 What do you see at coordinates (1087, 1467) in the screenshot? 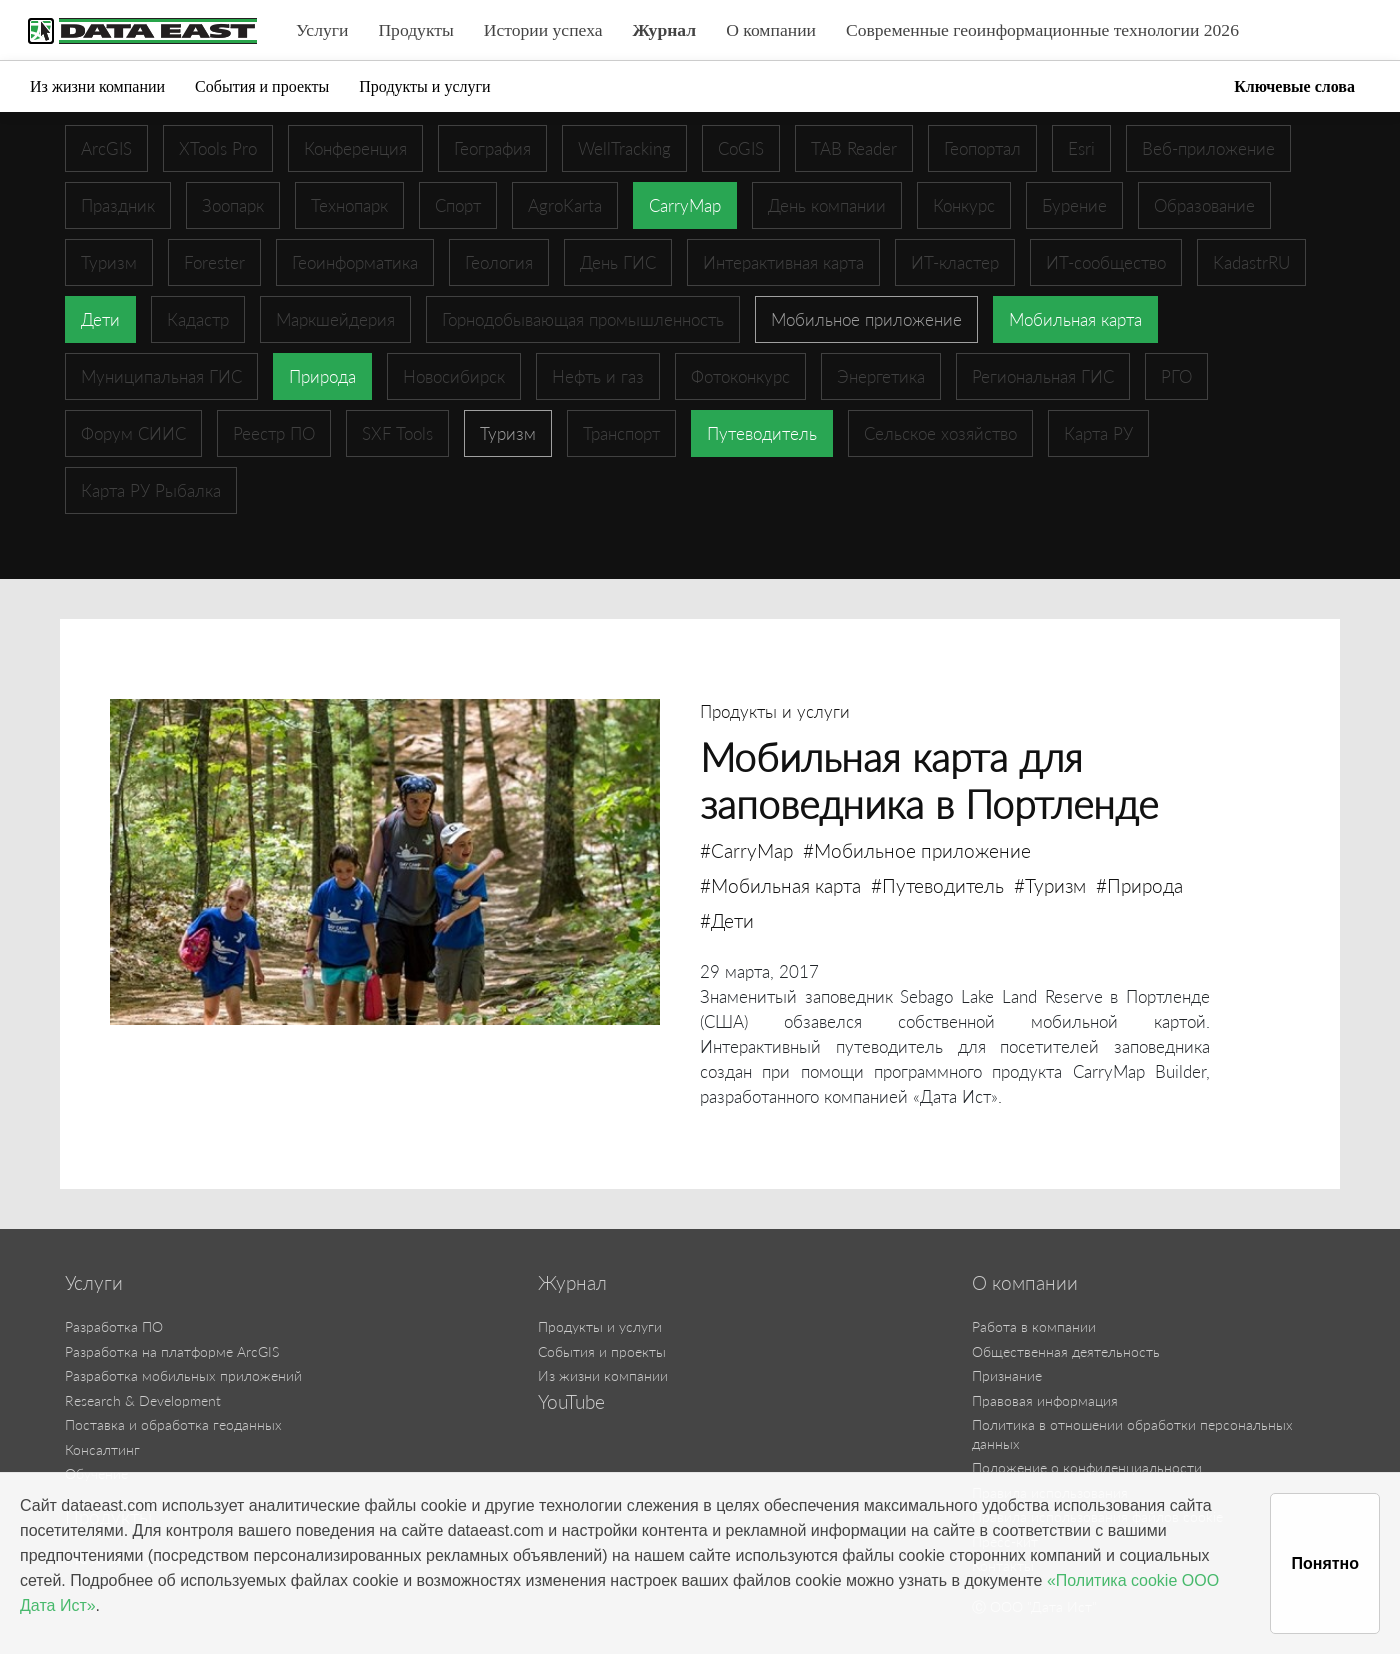
I see `Положение о конфиденциальности` at bounding box center [1087, 1467].